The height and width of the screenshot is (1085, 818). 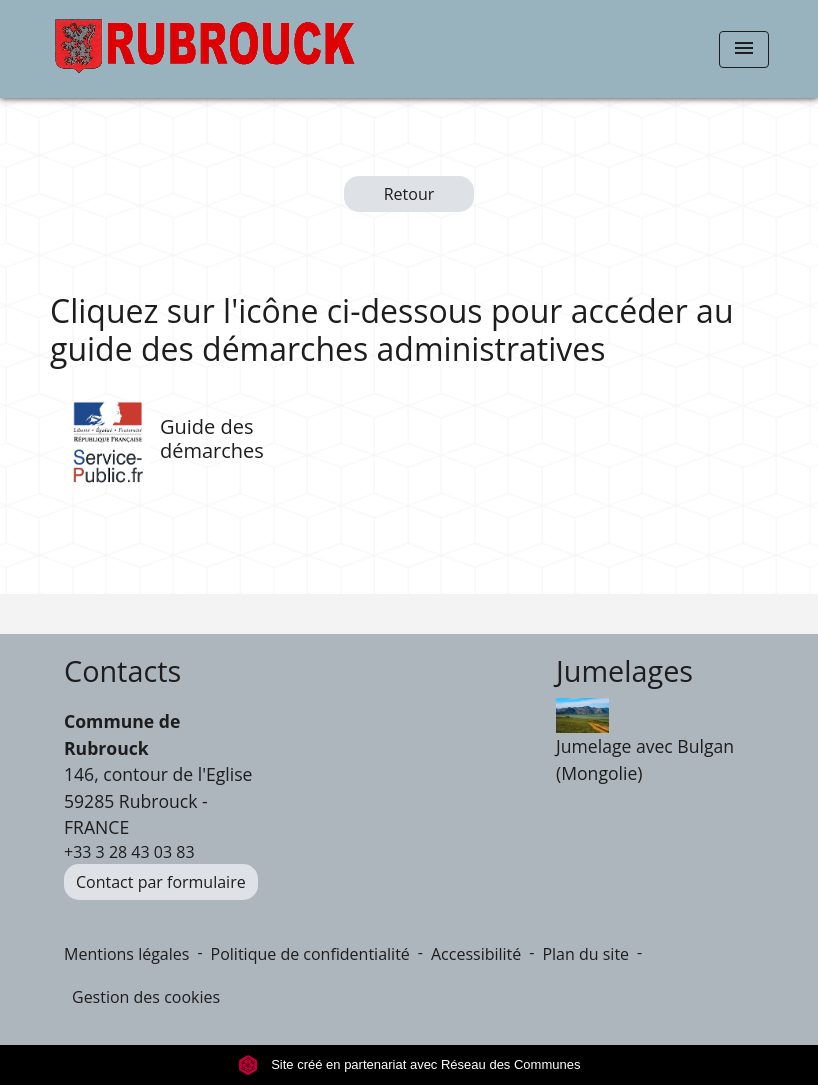 What do you see at coordinates (126, 954) in the screenshot?
I see `Mentions légales` at bounding box center [126, 954].